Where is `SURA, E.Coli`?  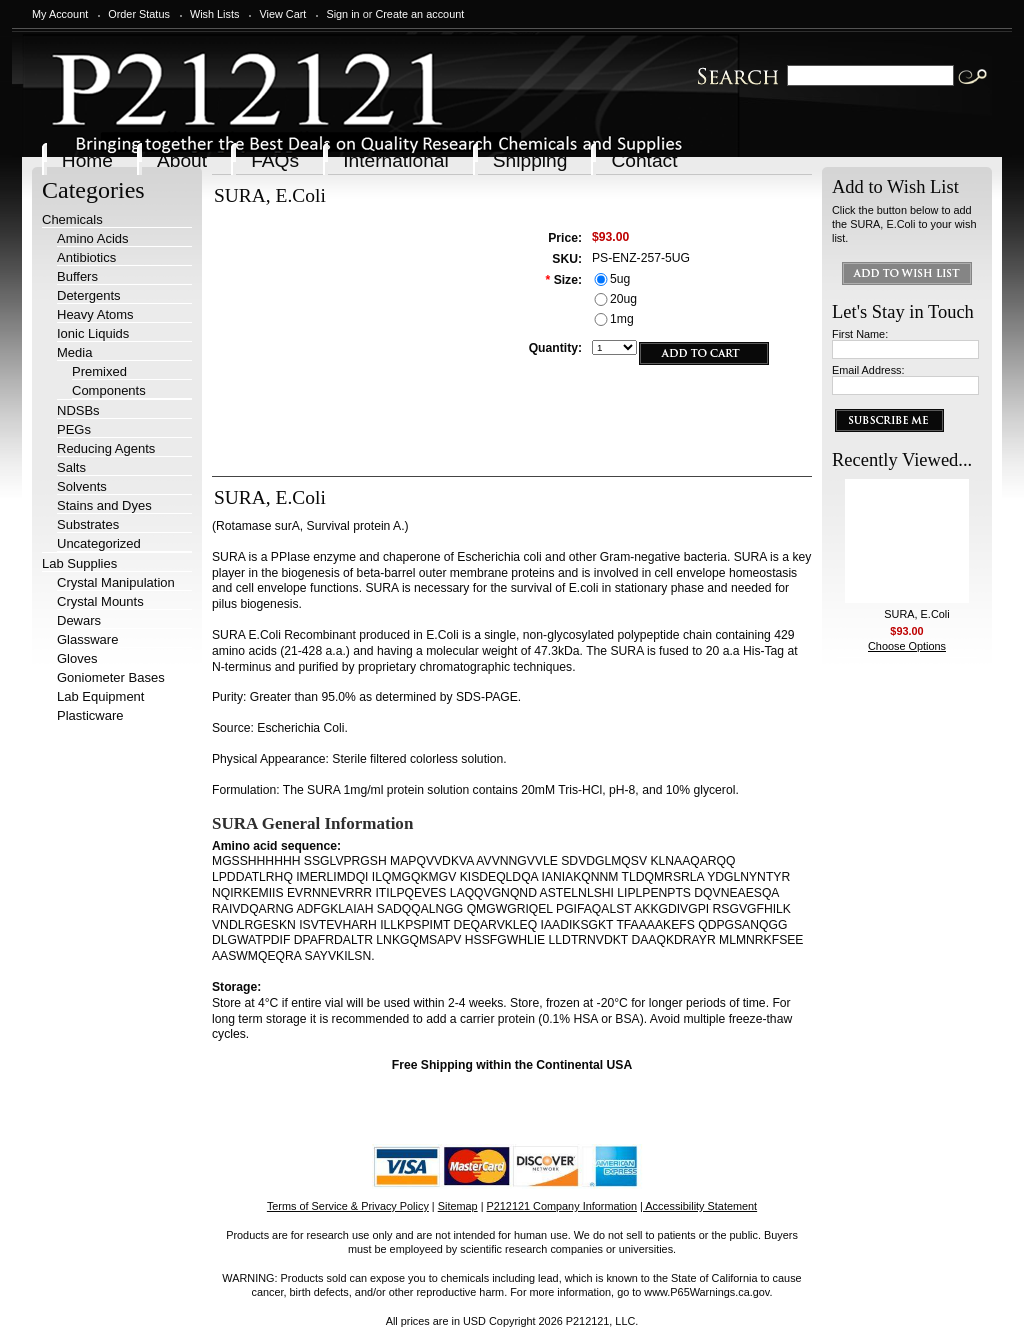
SURA, E.Coli is located at coordinates (916, 614).